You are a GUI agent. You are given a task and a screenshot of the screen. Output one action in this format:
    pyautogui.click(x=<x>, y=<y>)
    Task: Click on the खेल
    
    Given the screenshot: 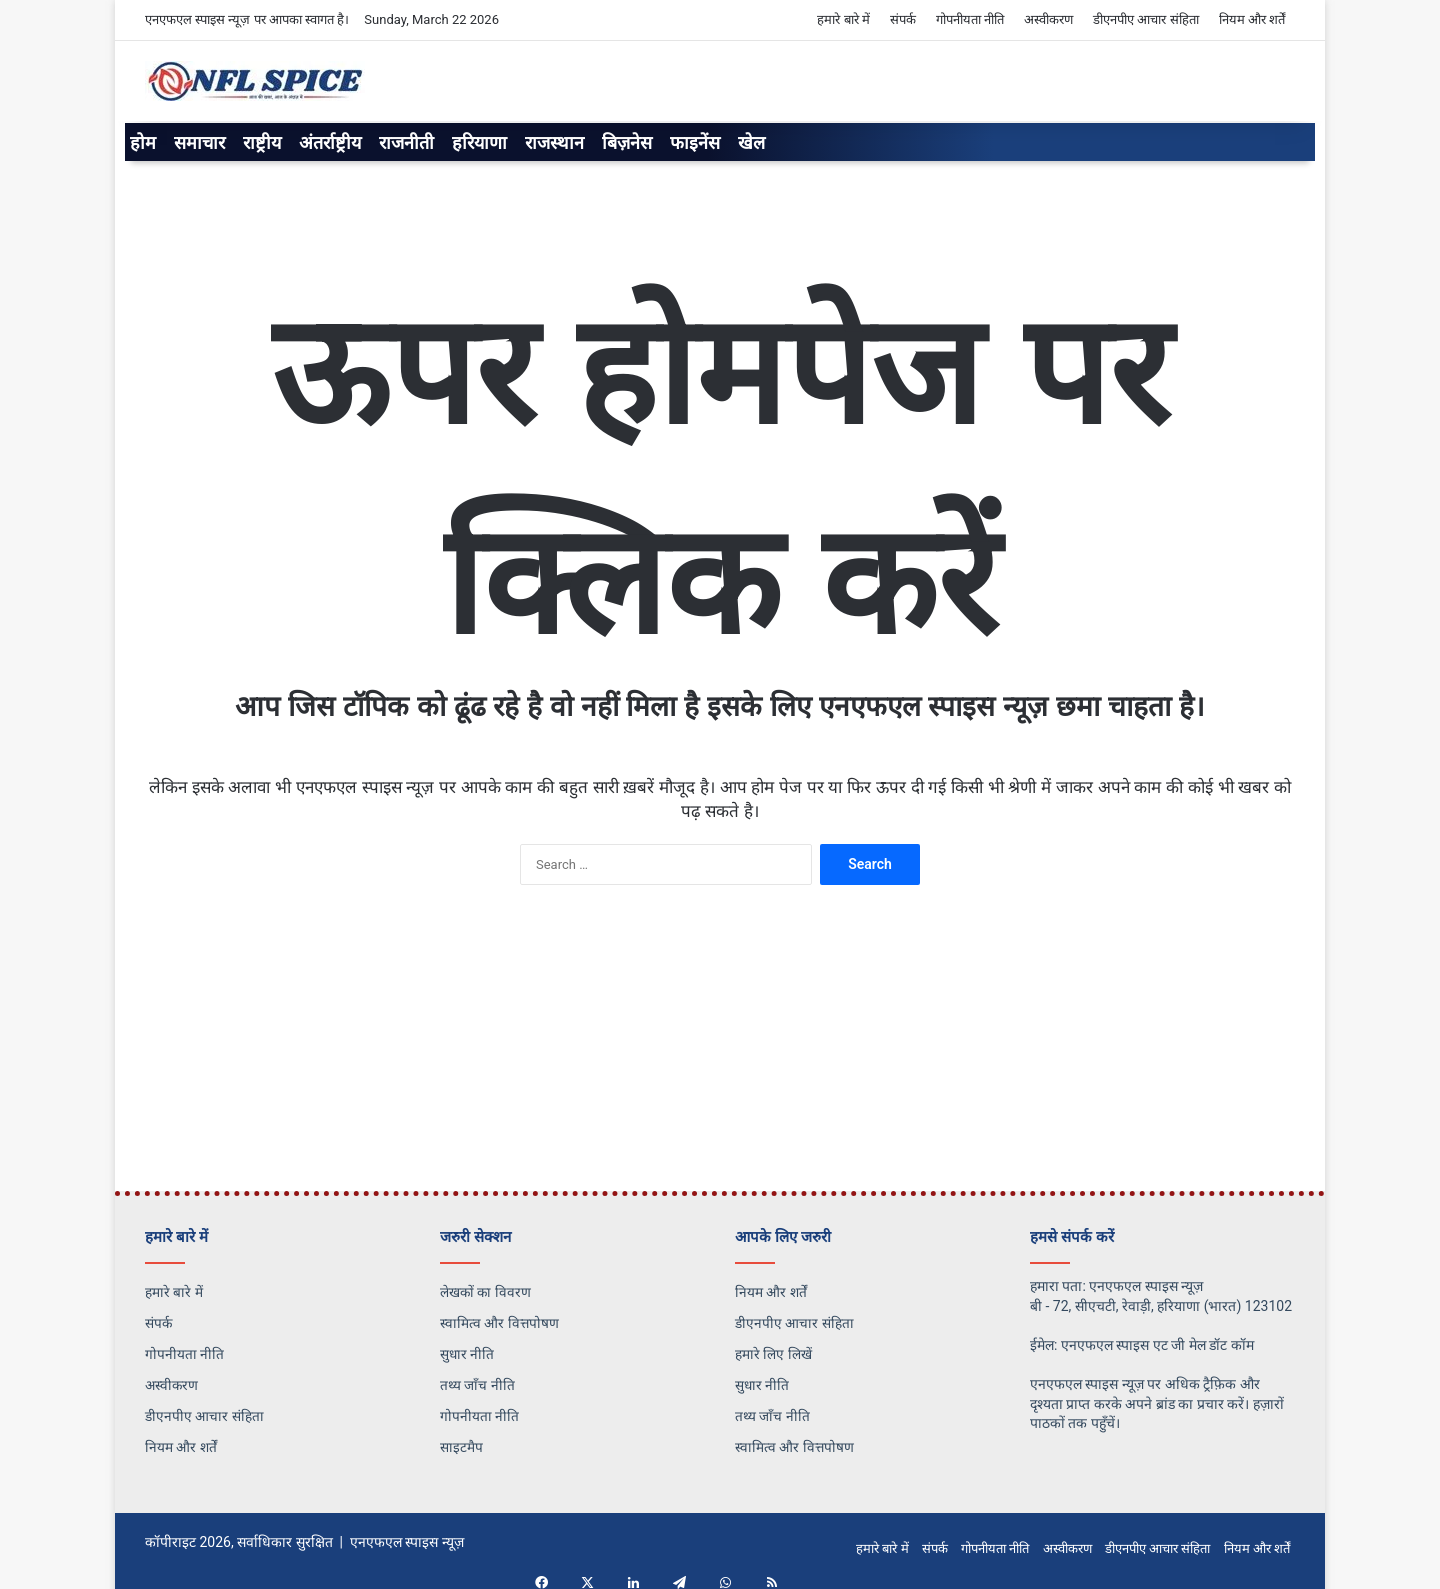 What is the action you would take?
    pyautogui.click(x=751, y=142)
    